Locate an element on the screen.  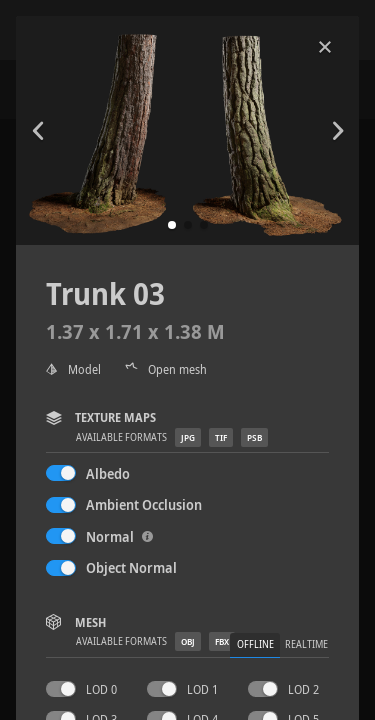
Realtime is located at coordinates (306, 644).